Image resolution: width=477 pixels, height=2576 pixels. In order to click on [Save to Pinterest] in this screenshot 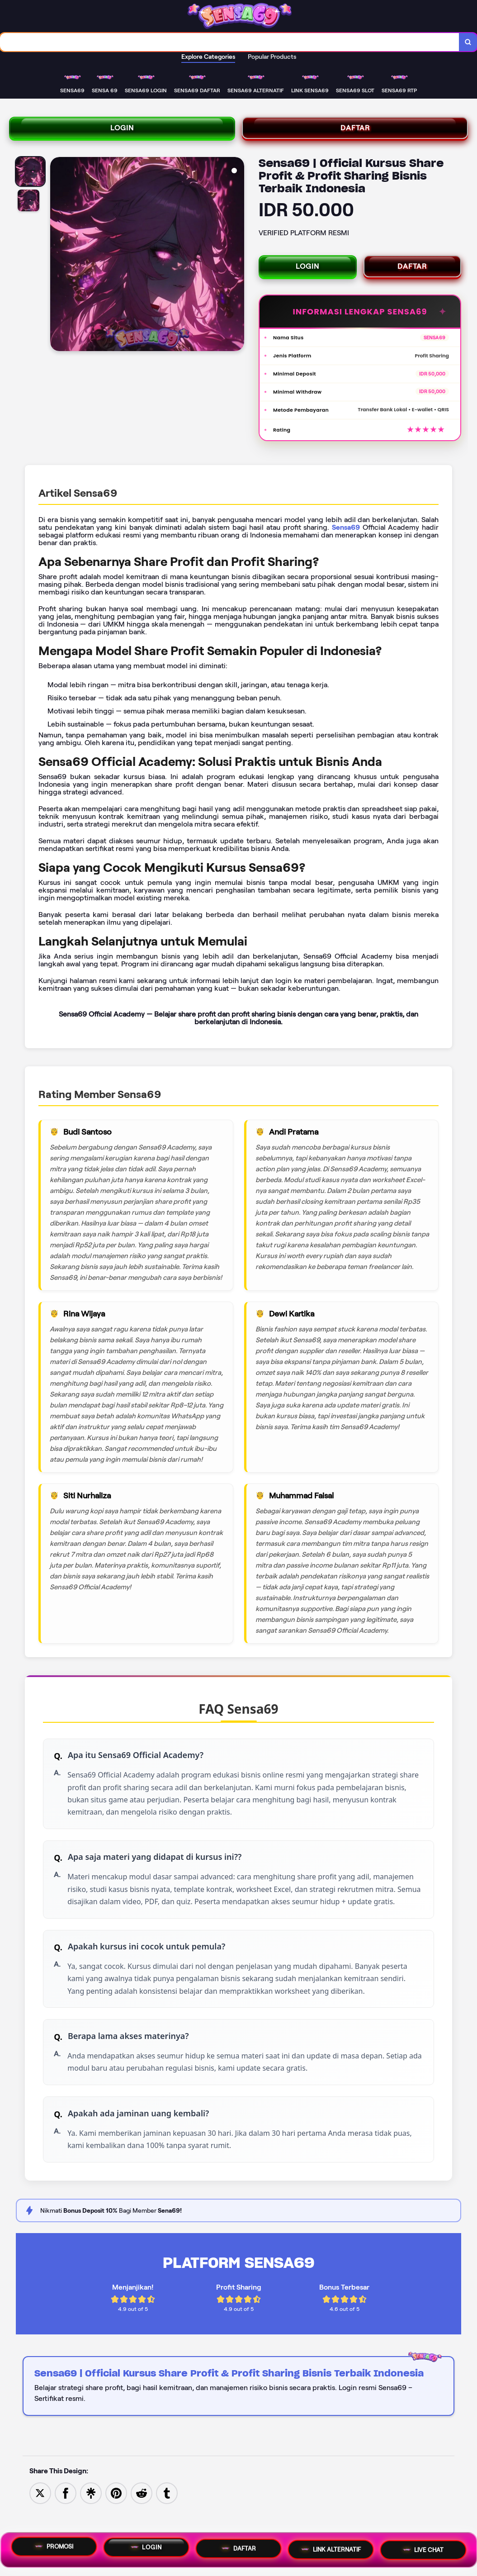, I will do `click(116, 2523)`.